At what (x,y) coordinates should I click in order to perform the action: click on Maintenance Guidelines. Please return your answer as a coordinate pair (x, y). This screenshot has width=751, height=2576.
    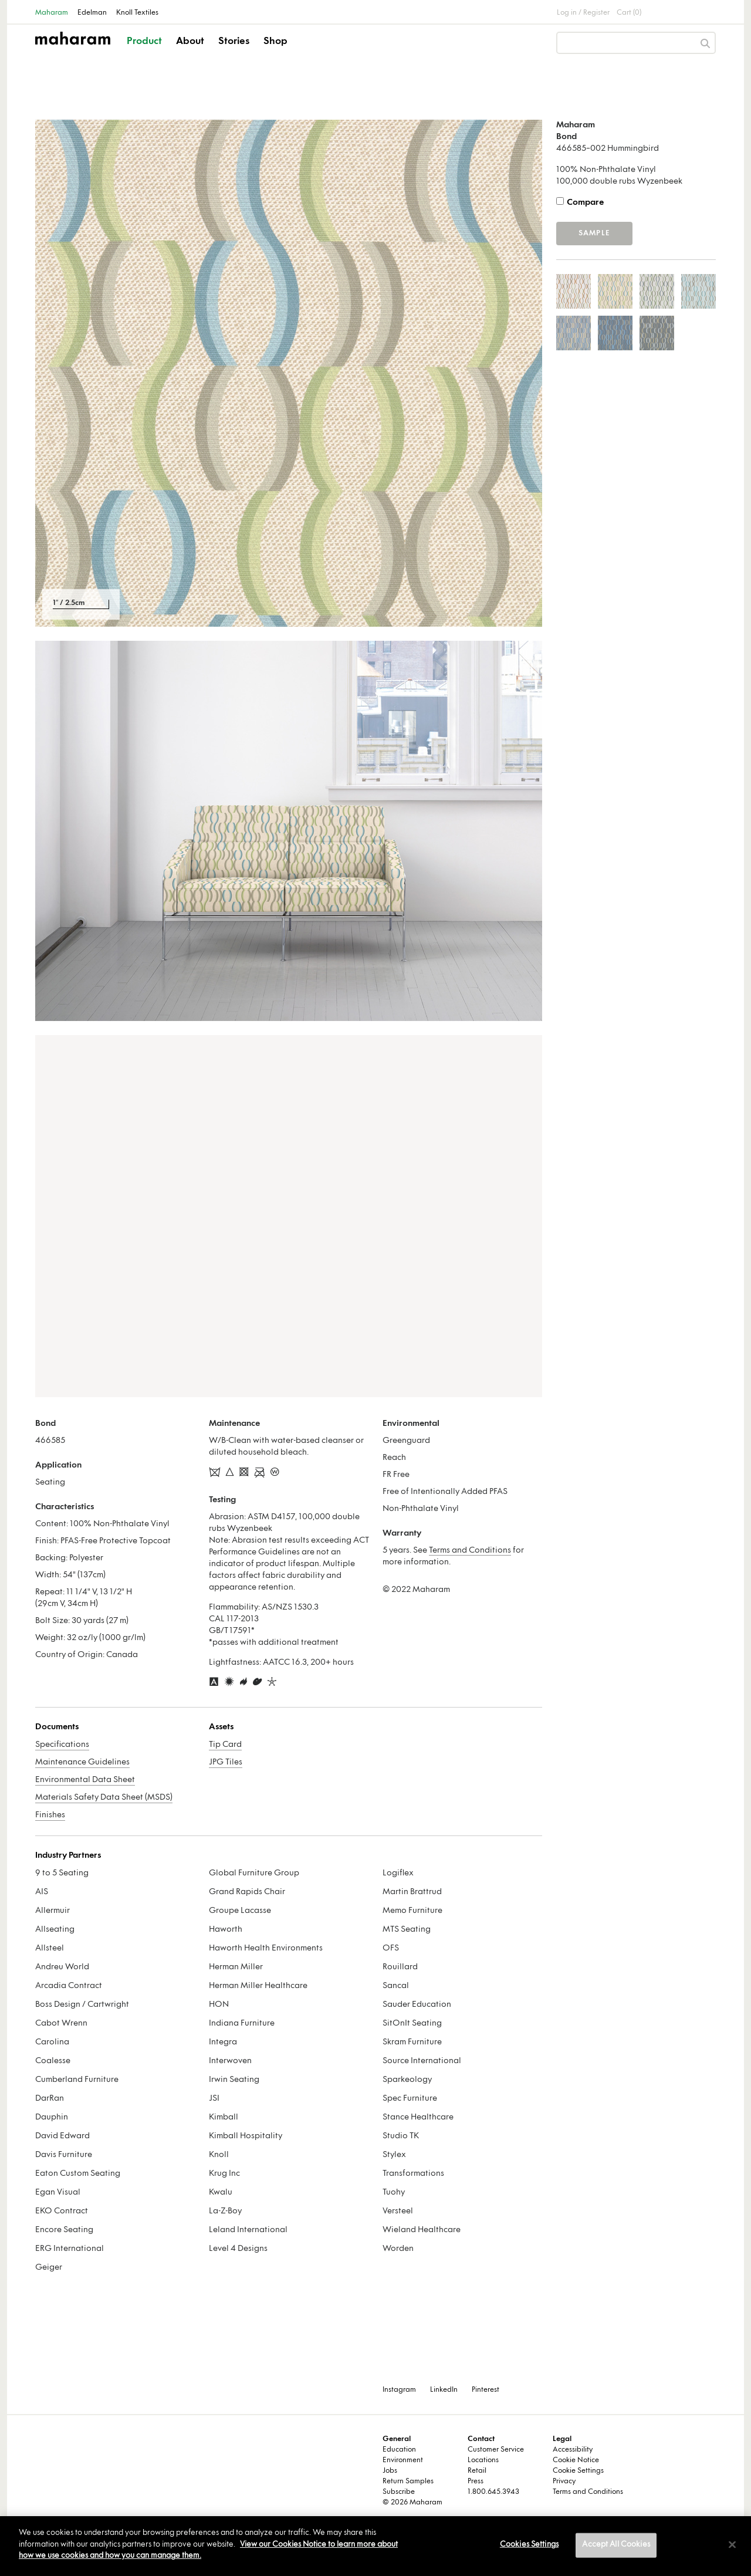
    Looking at the image, I should click on (82, 1762).